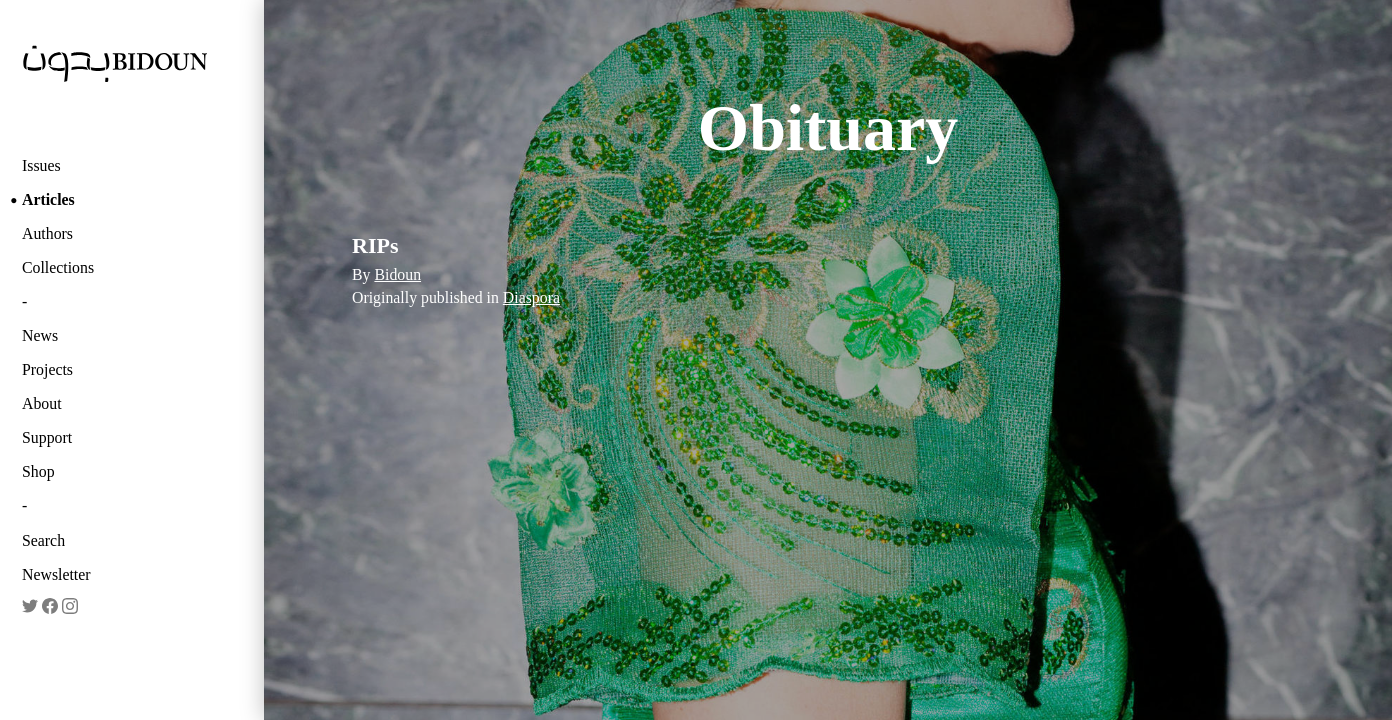  What do you see at coordinates (48, 199) in the screenshot?
I see `Articles` at bounding box center [48, 199].